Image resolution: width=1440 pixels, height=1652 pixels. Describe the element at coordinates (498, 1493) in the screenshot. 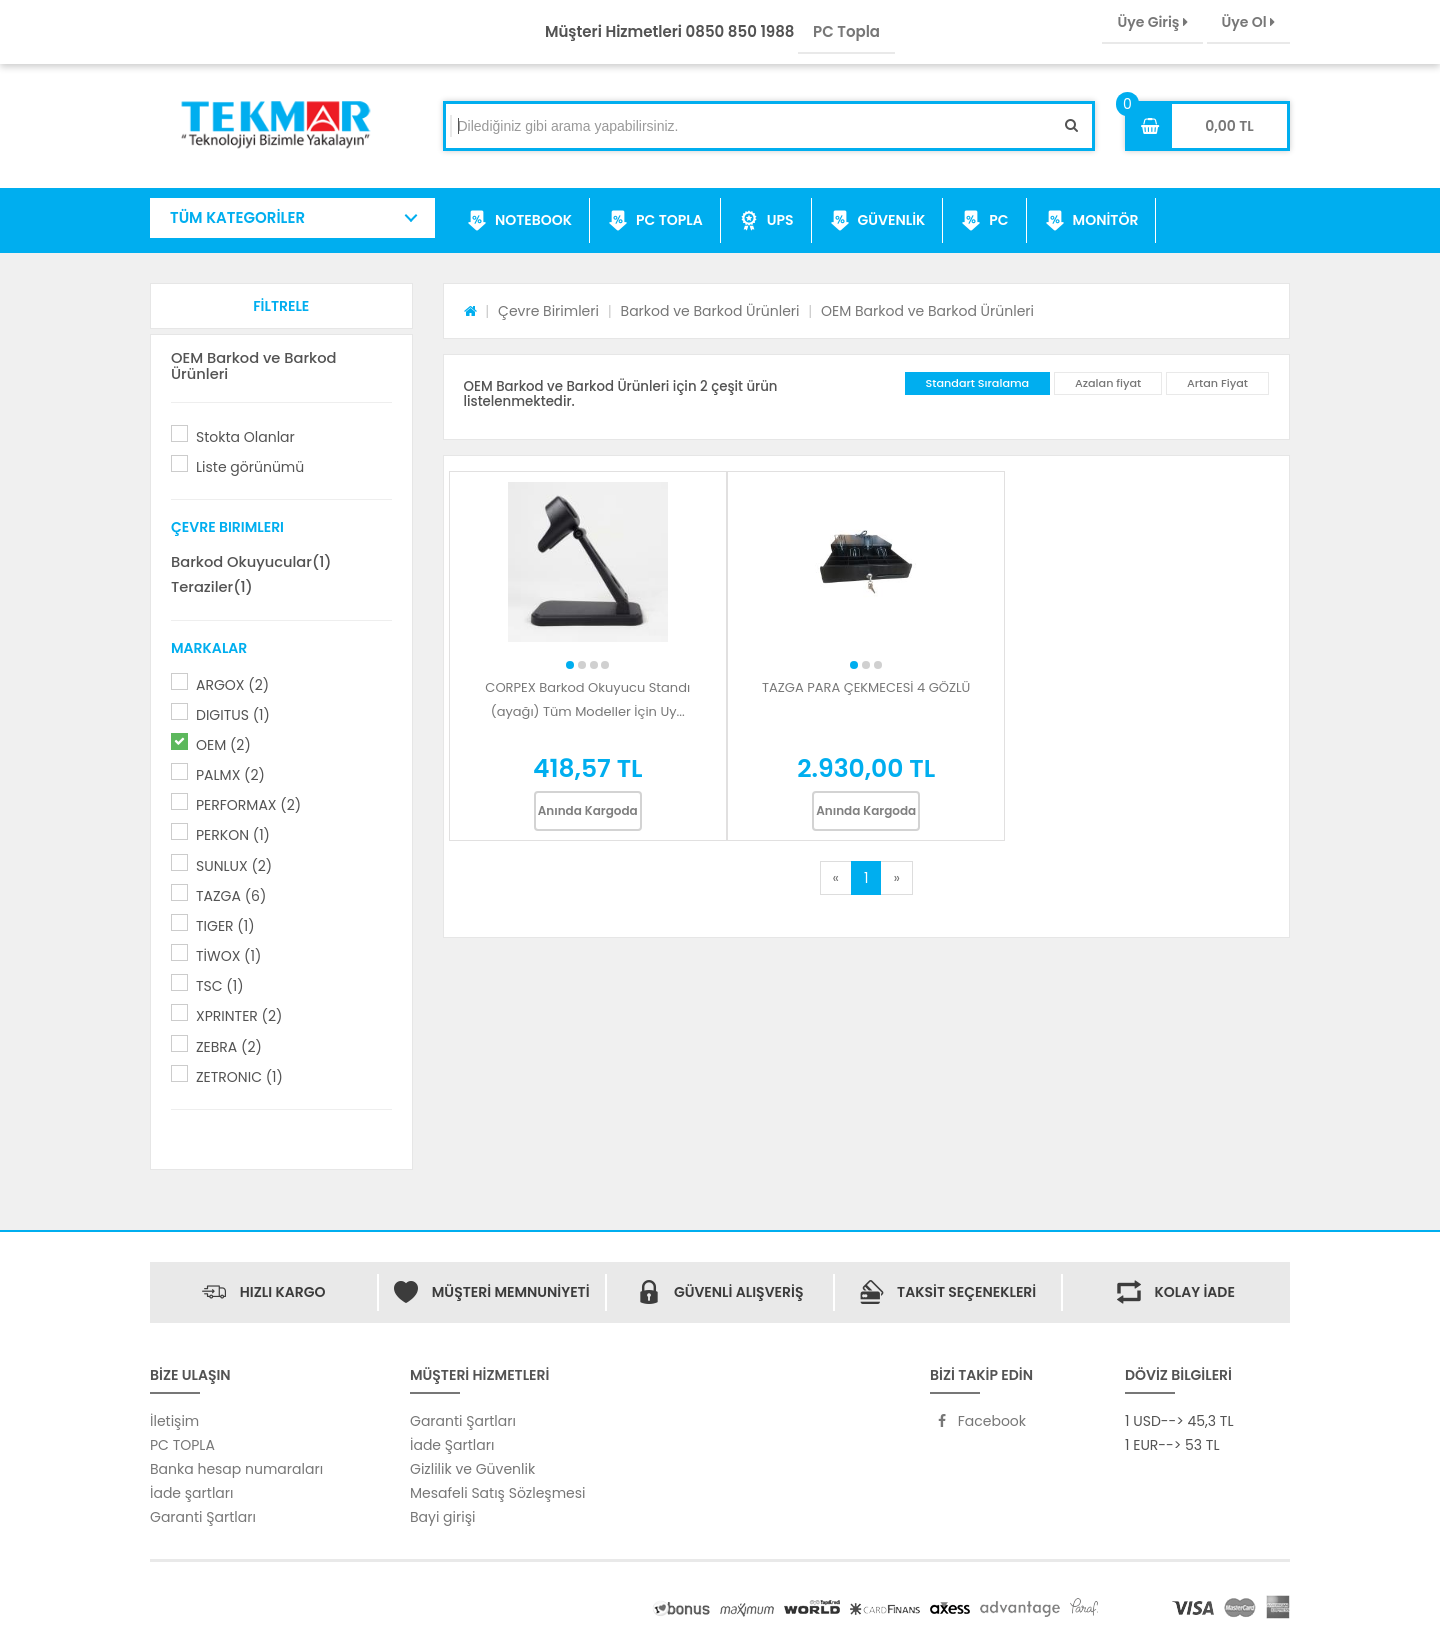

I see `Mesafeli Satış Sözleşmesi` at that location.